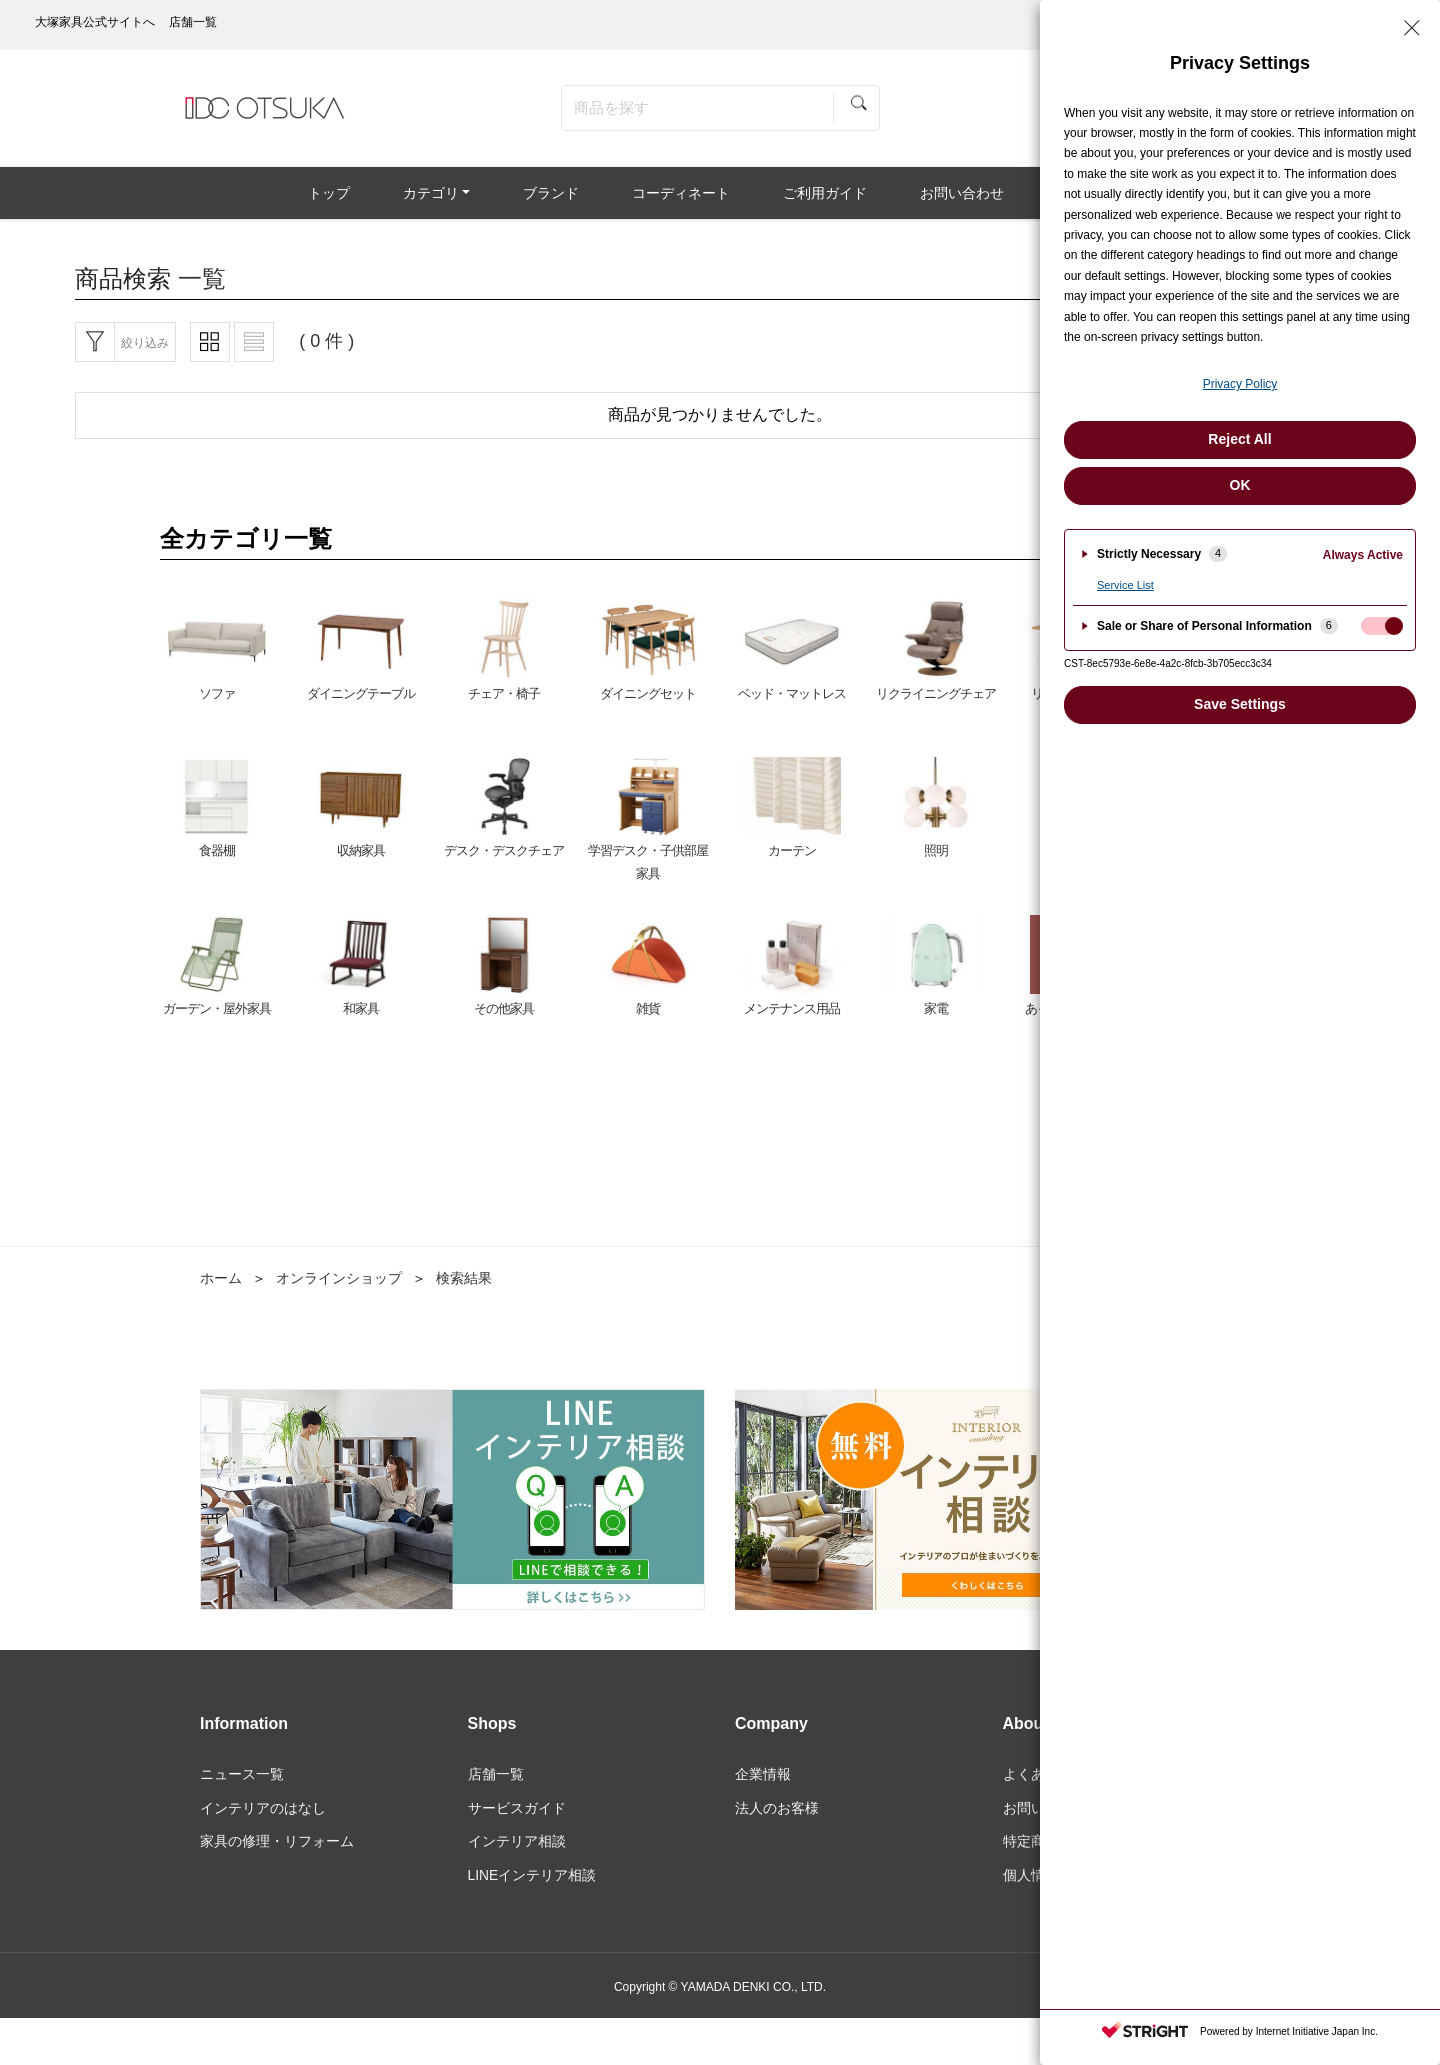 Image resolution: width=1440 pixels, height=2065 pixels. Describe the element at coordinates (1240, 704) in the screenshot. I see `Save Settings` at that location.